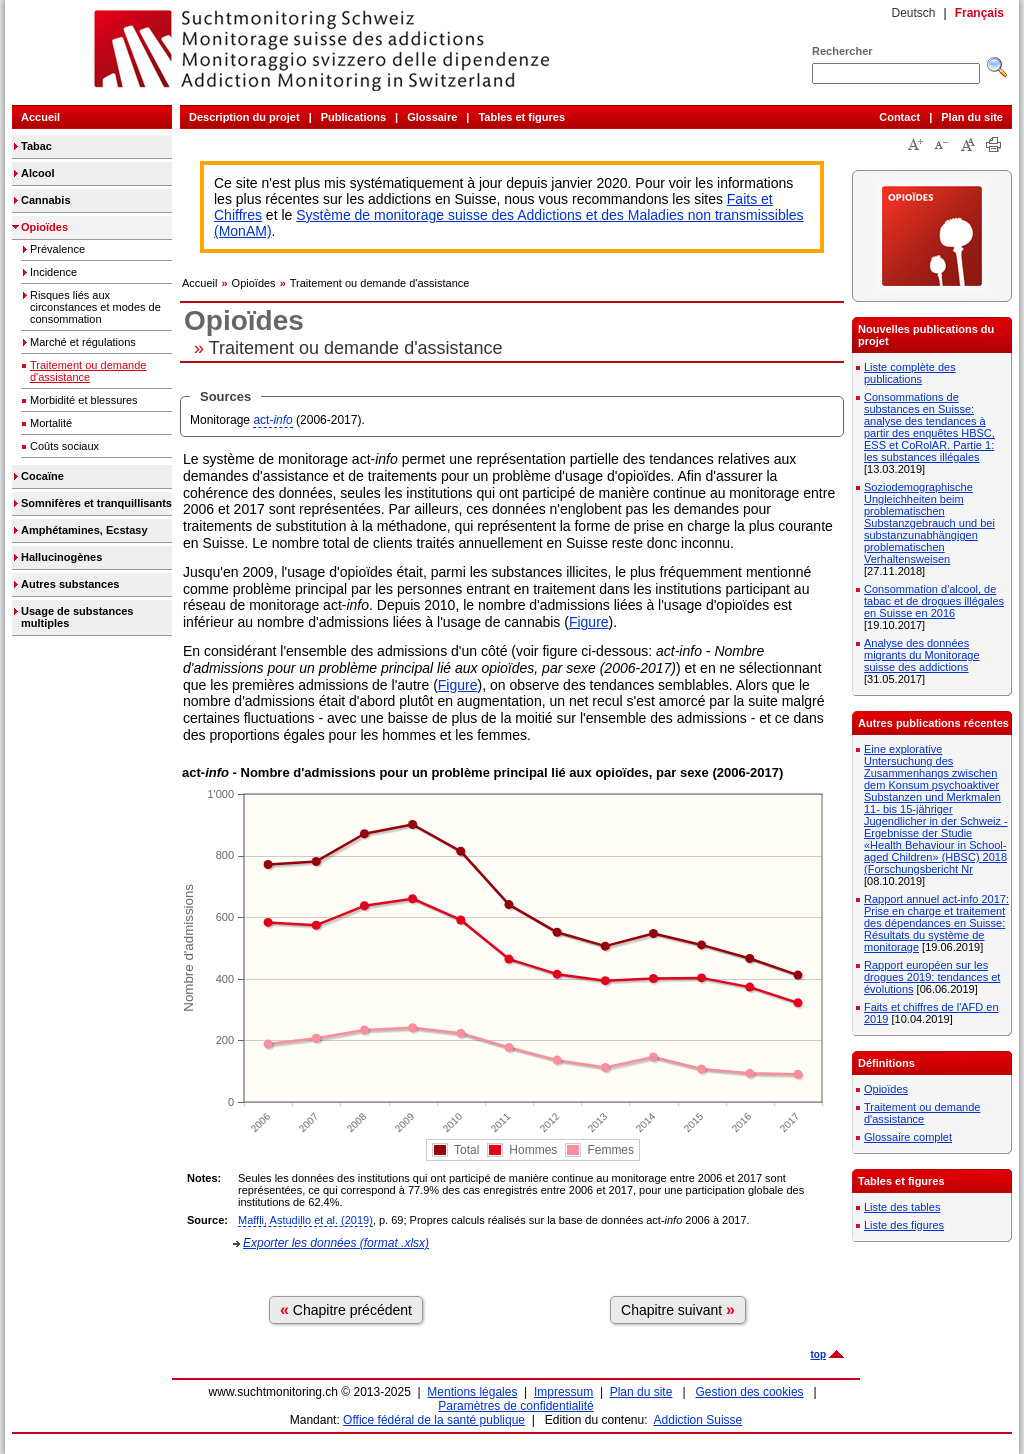  I want to click on Autres substances, so click(70, 584).